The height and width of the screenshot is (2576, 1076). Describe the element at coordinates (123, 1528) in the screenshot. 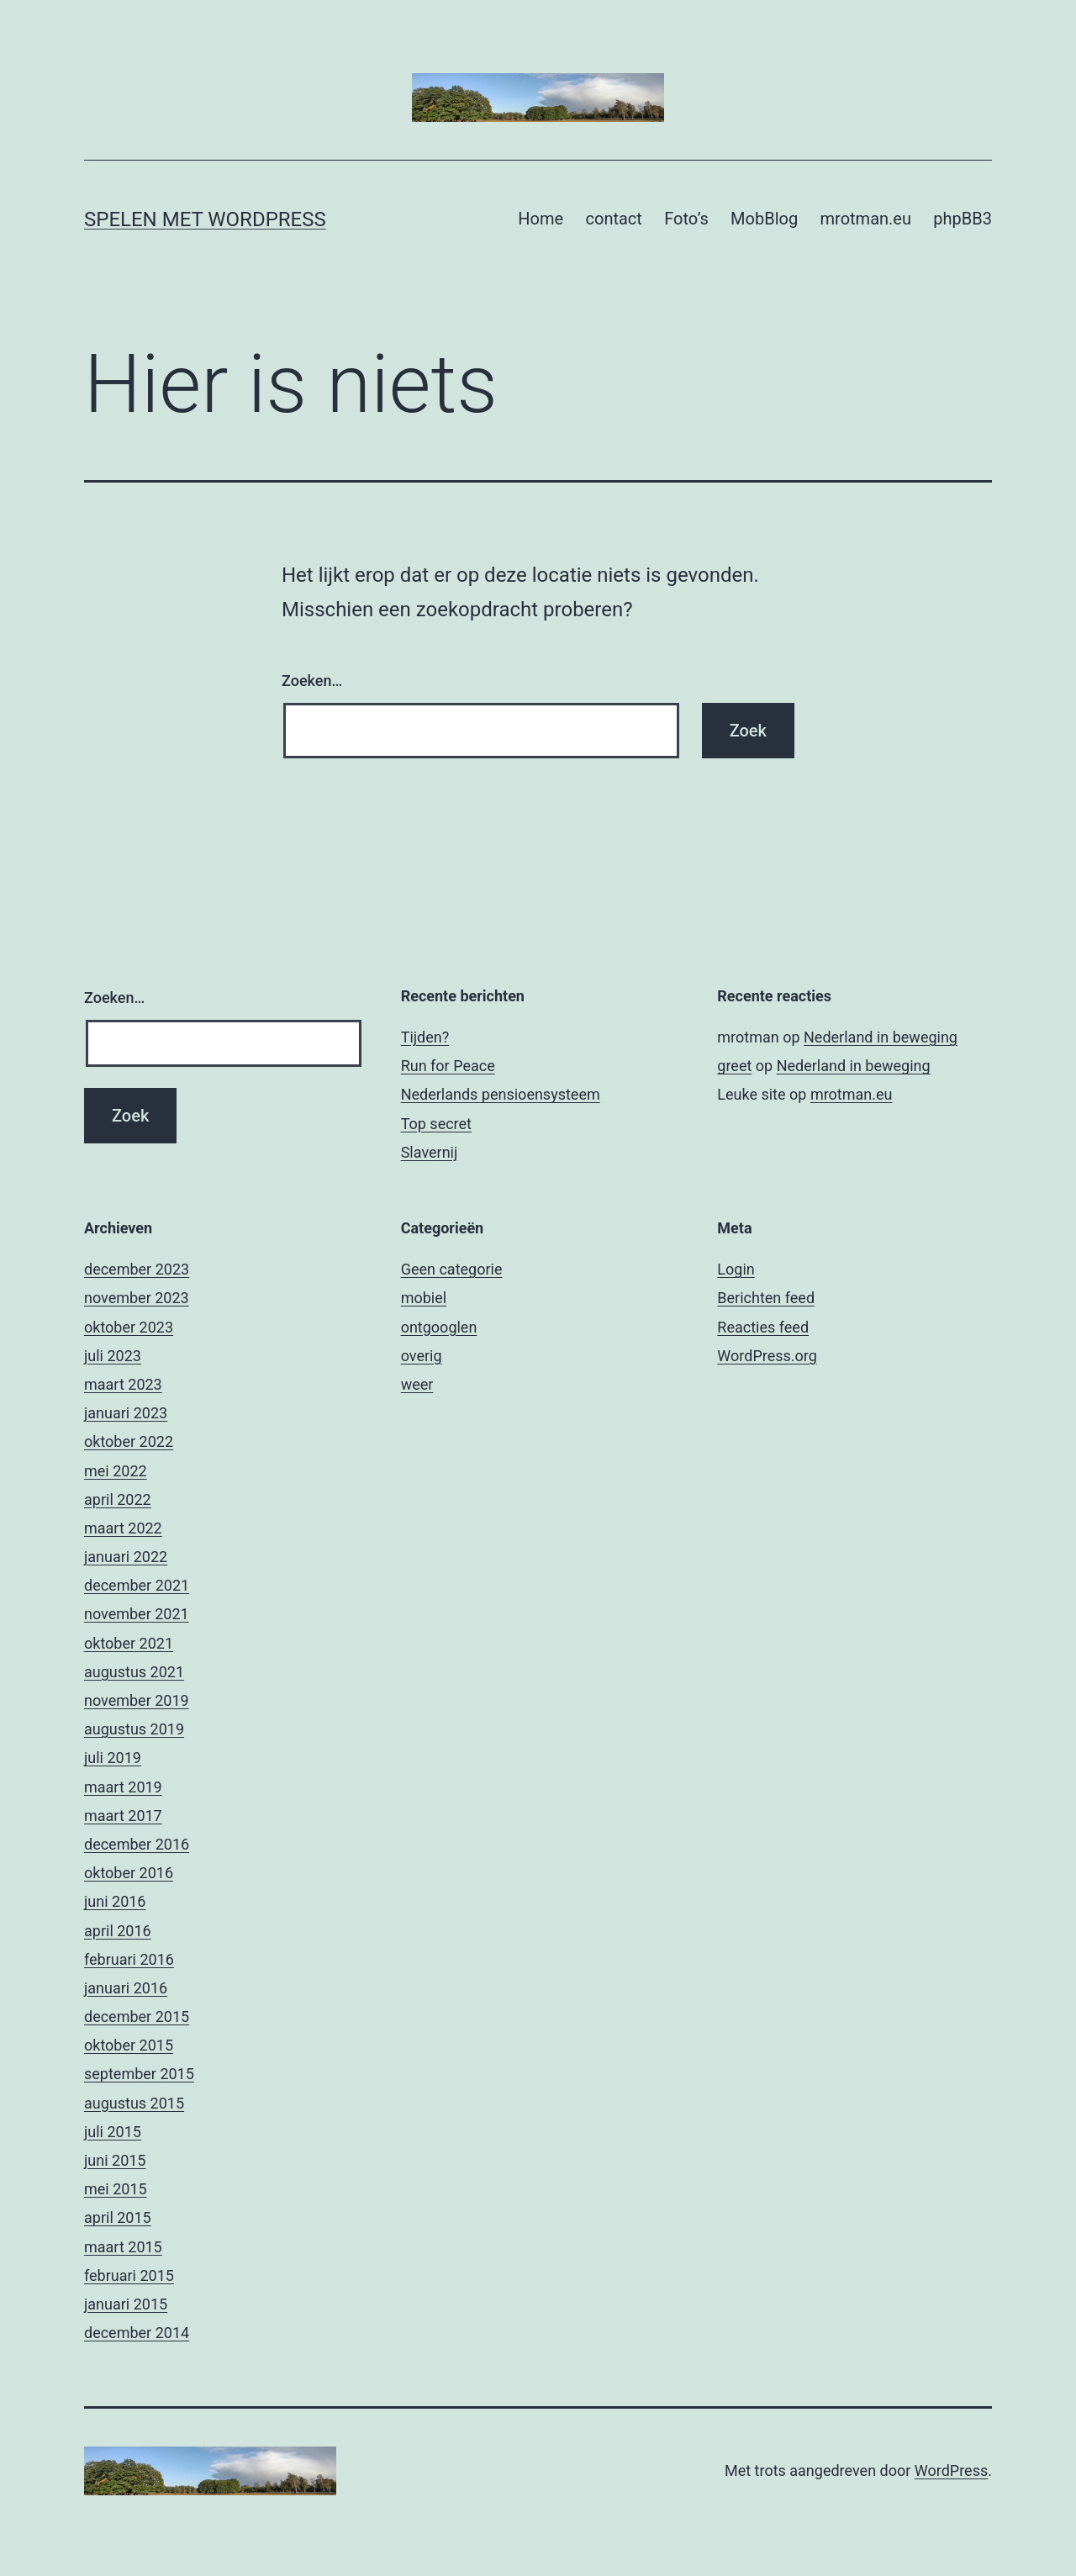

I see `maart 2022` at that location.